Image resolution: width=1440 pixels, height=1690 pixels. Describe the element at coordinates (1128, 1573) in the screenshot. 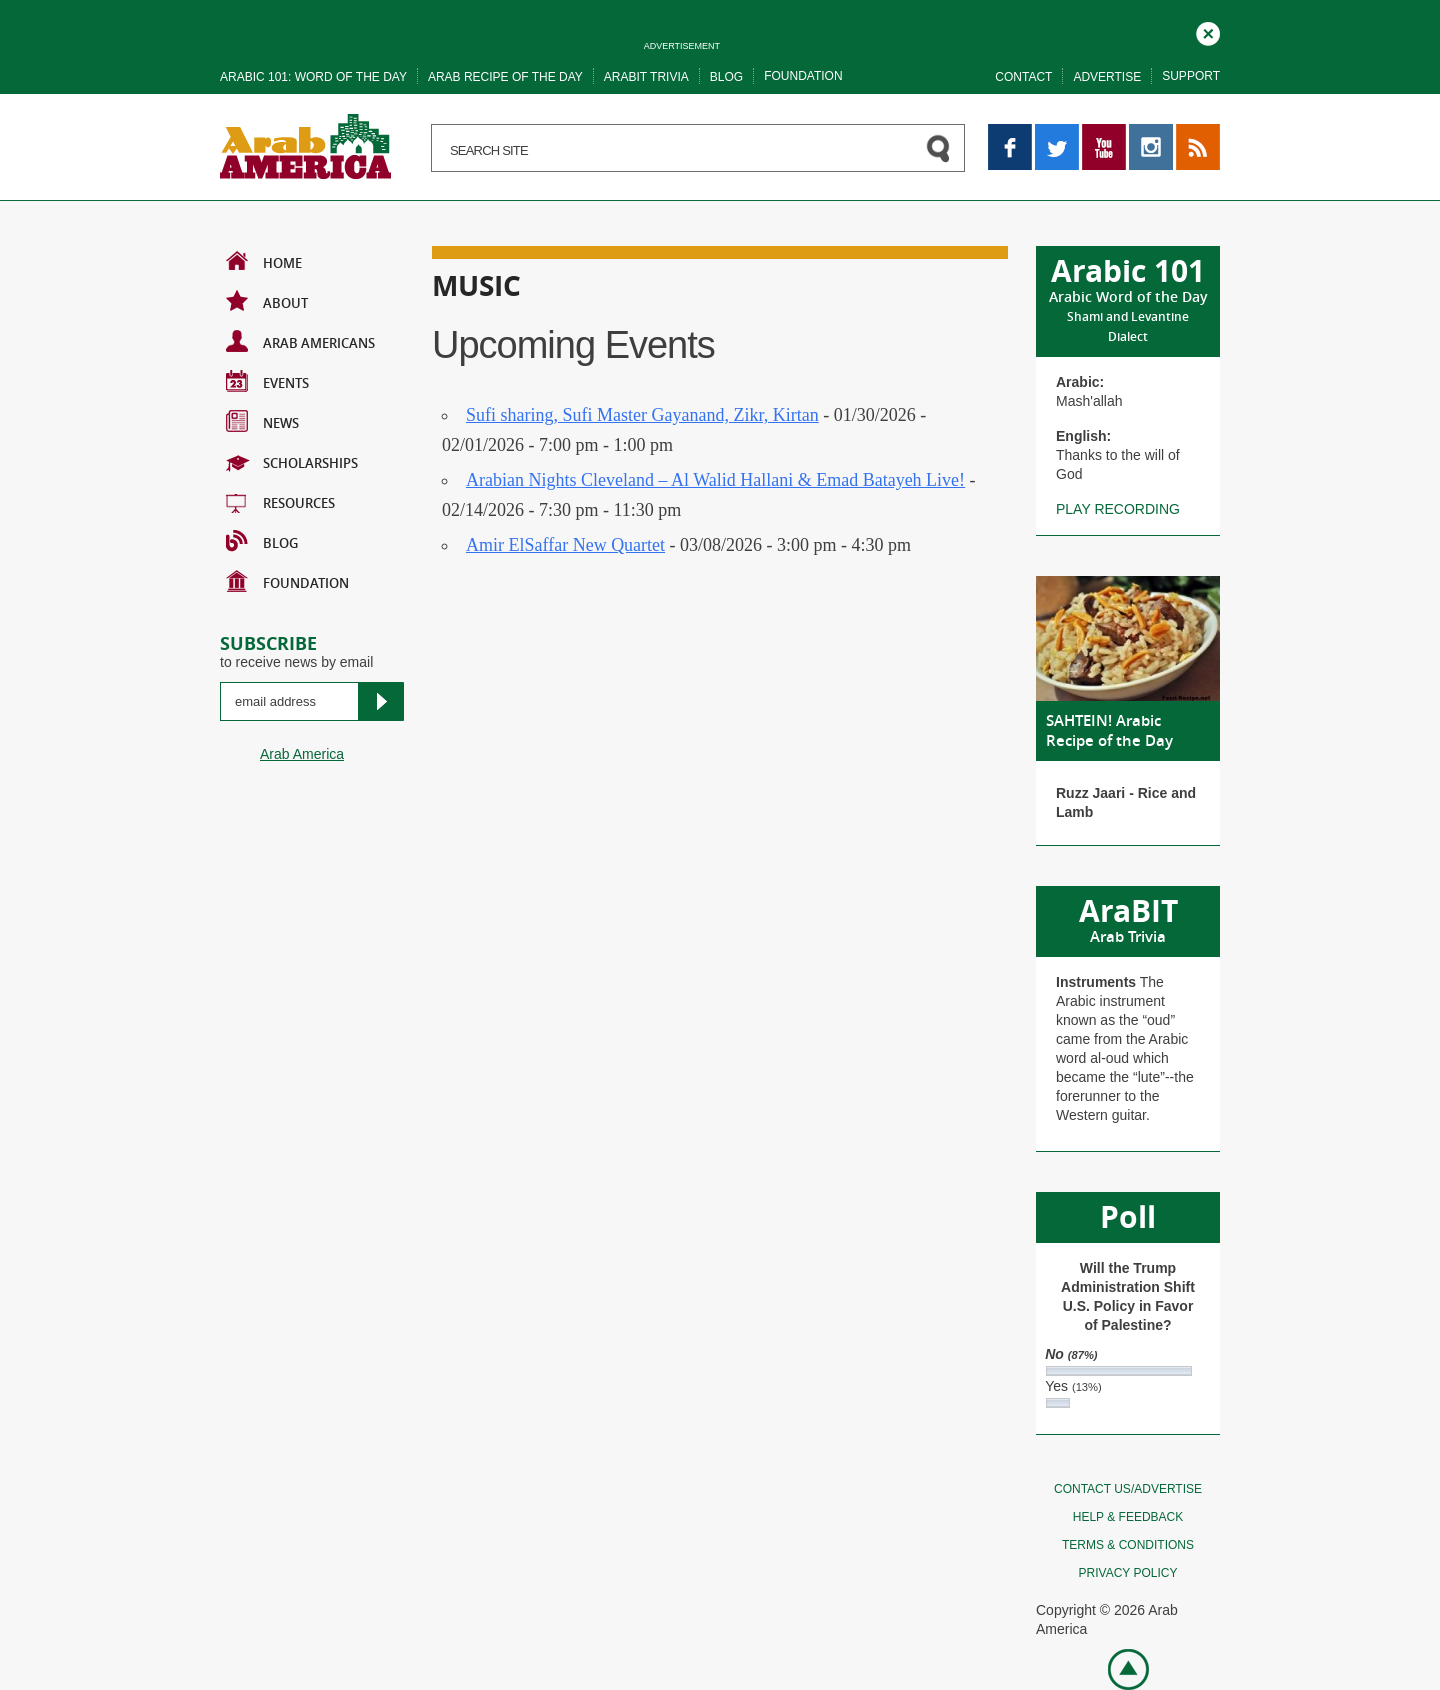

I see `Privacy policy` at that location.